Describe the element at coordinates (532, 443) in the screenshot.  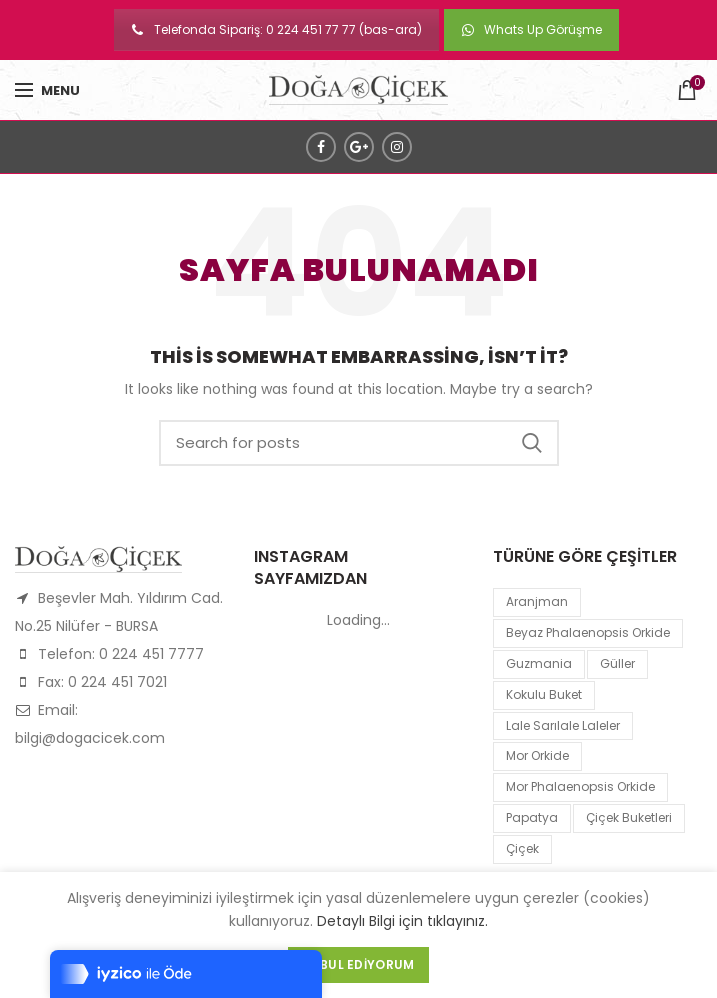
I see `Search` at that location.